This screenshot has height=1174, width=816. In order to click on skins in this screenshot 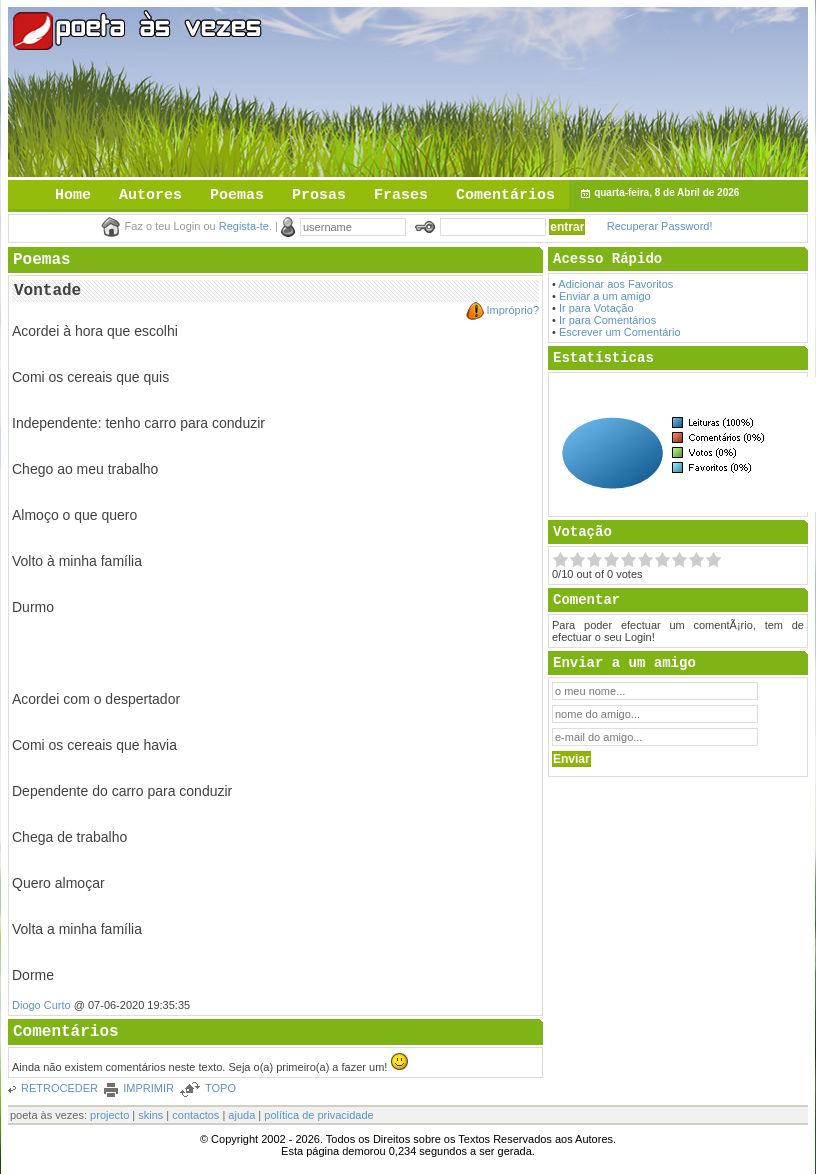, I will do `click(150, 1115)`.